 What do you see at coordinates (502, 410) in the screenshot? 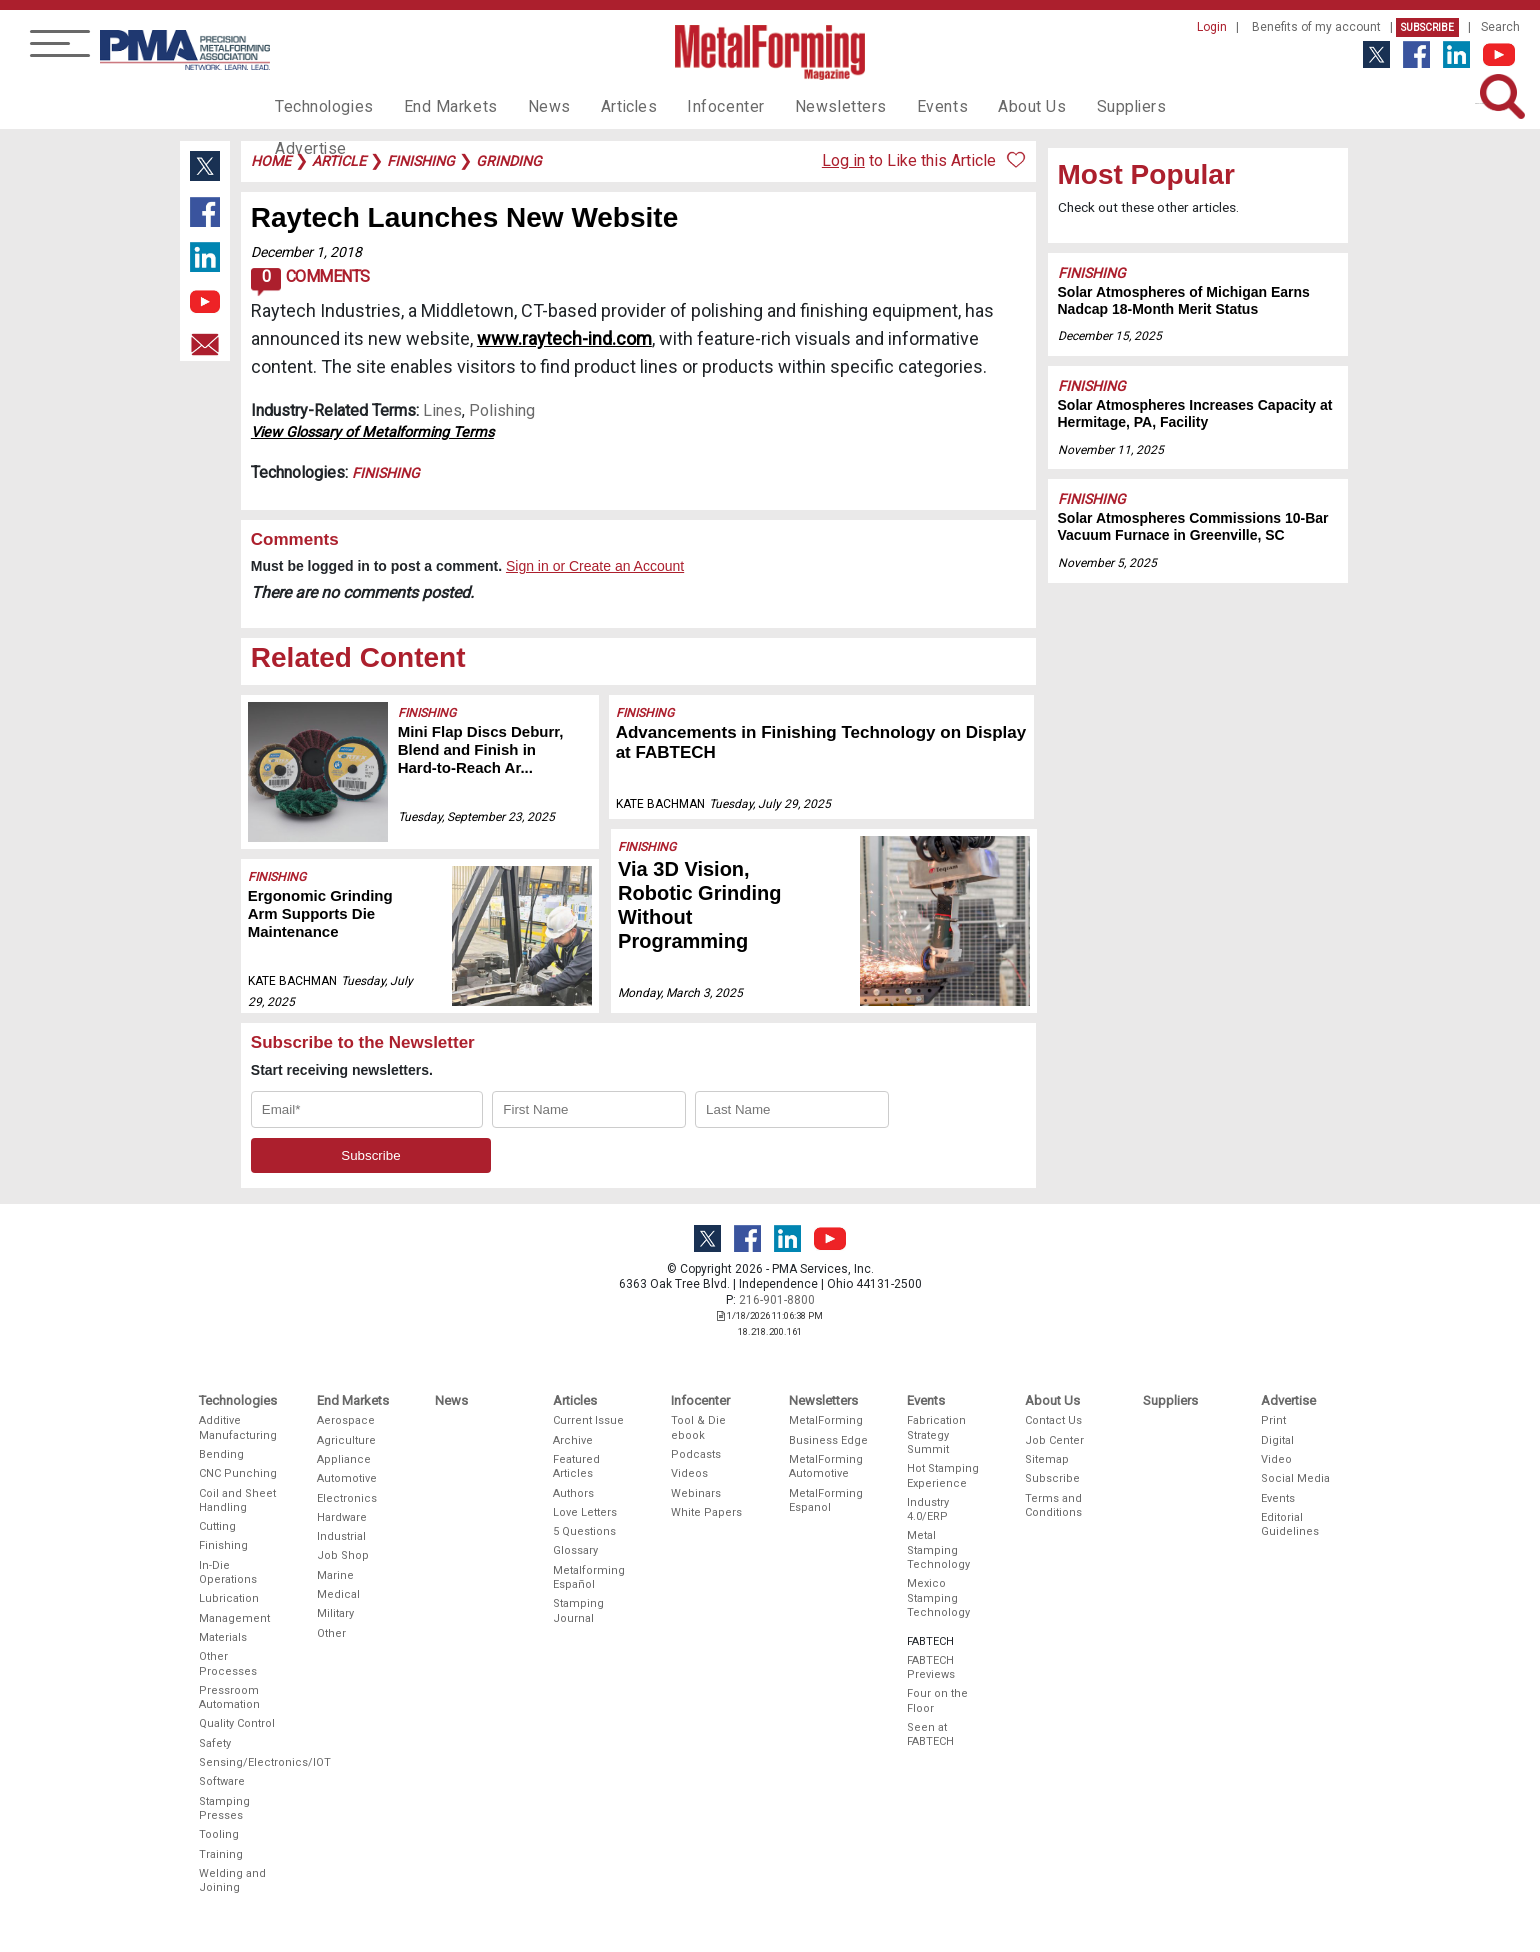
I see `Polishing` at bounding box center [502, 410].